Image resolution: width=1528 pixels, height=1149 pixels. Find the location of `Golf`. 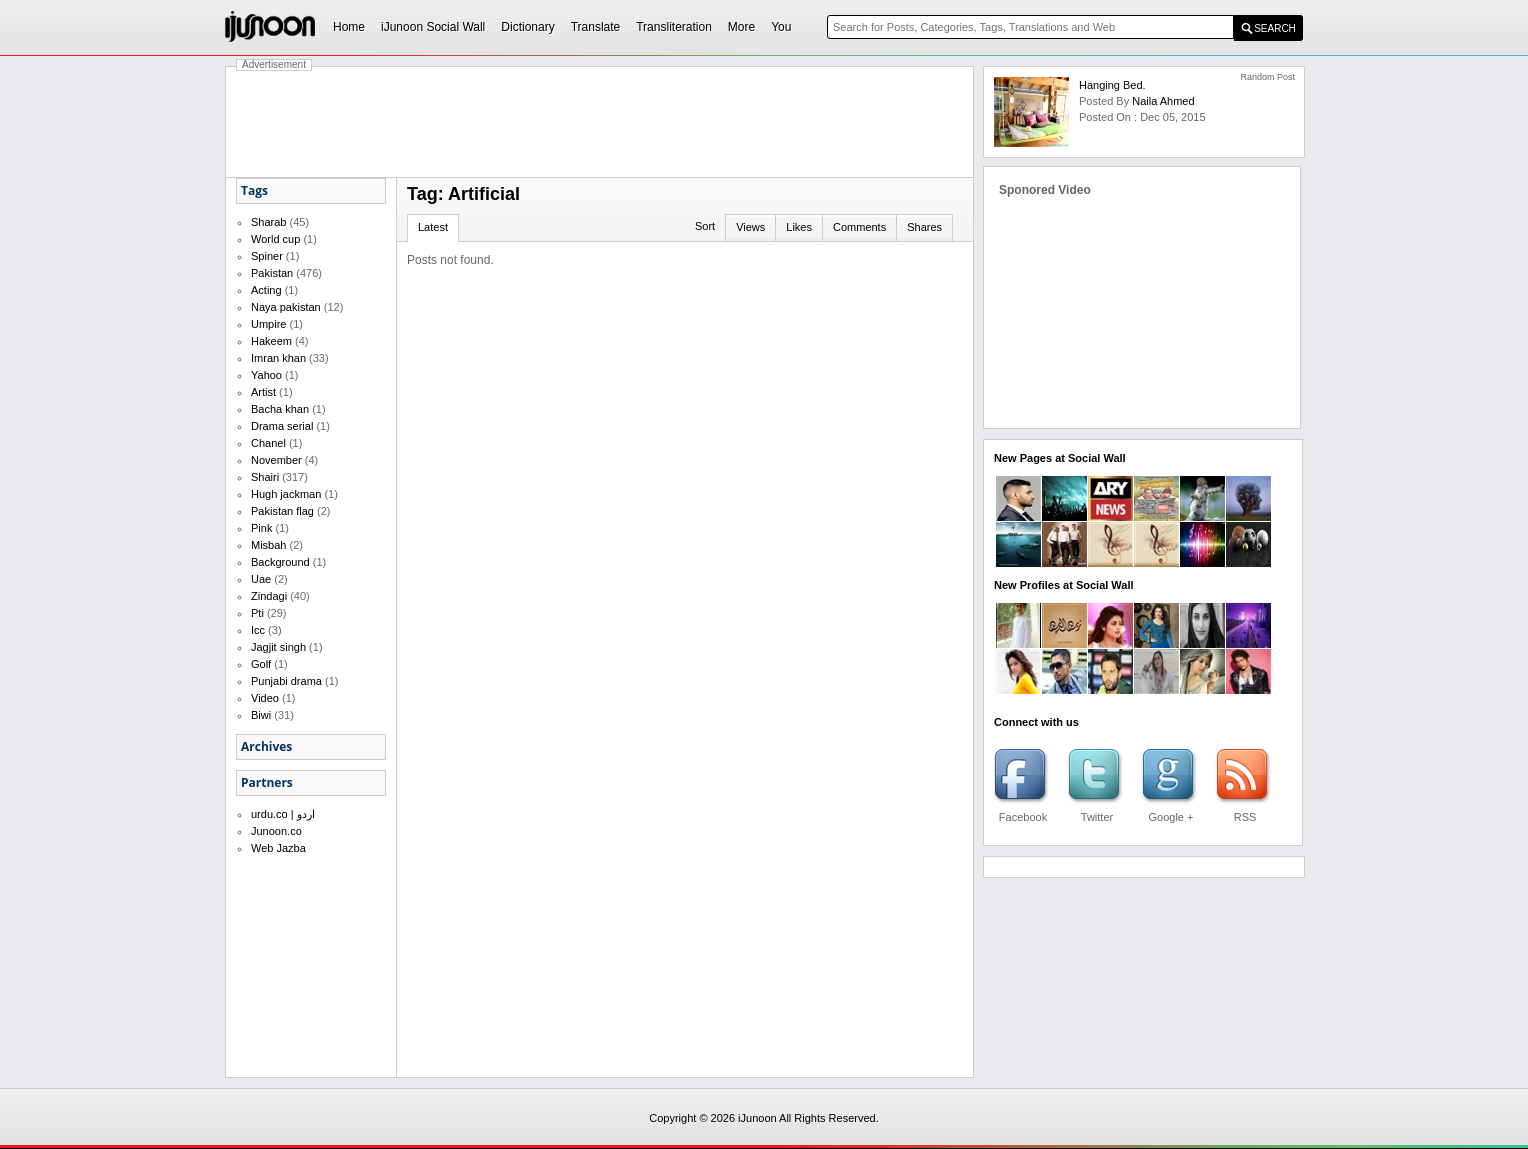

Golf is located at coordinates (261, 664).